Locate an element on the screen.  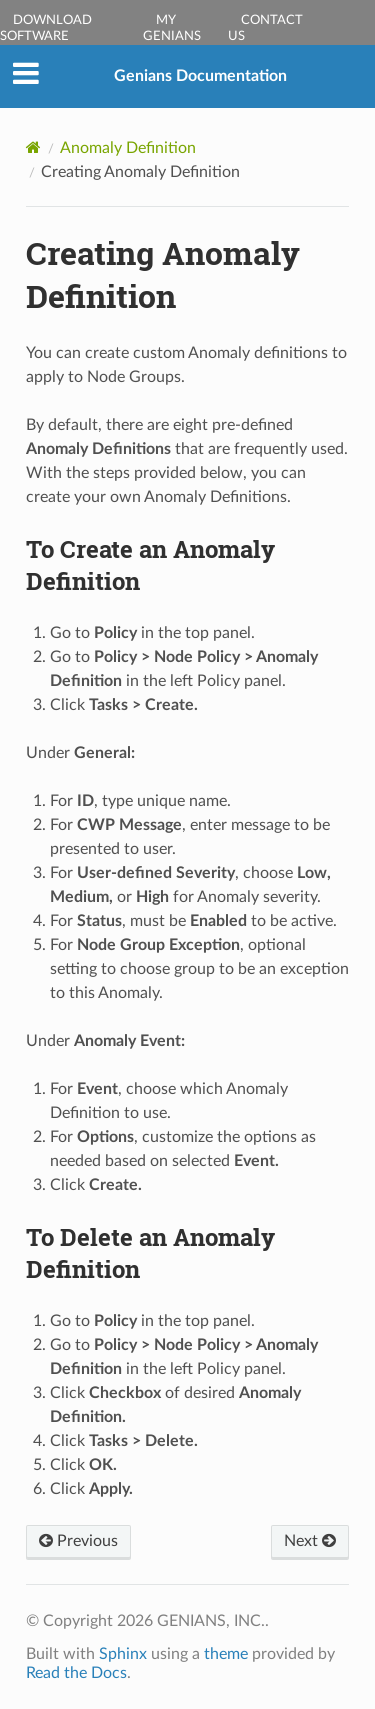
Genians Documentation is located at coordinates (200, 76).